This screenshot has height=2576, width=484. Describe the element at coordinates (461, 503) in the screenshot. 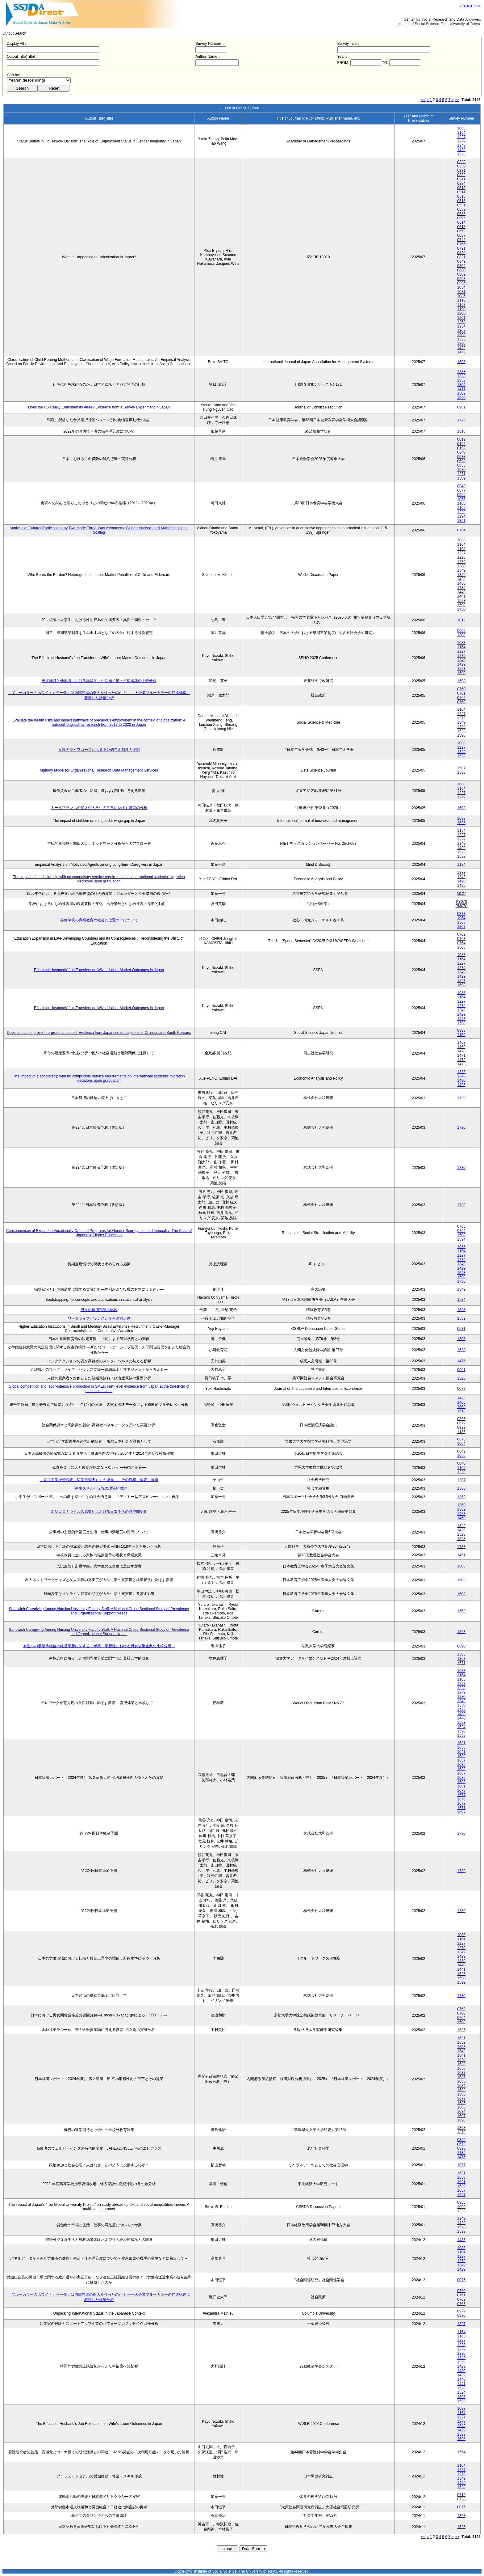

I see `1168` at that location.